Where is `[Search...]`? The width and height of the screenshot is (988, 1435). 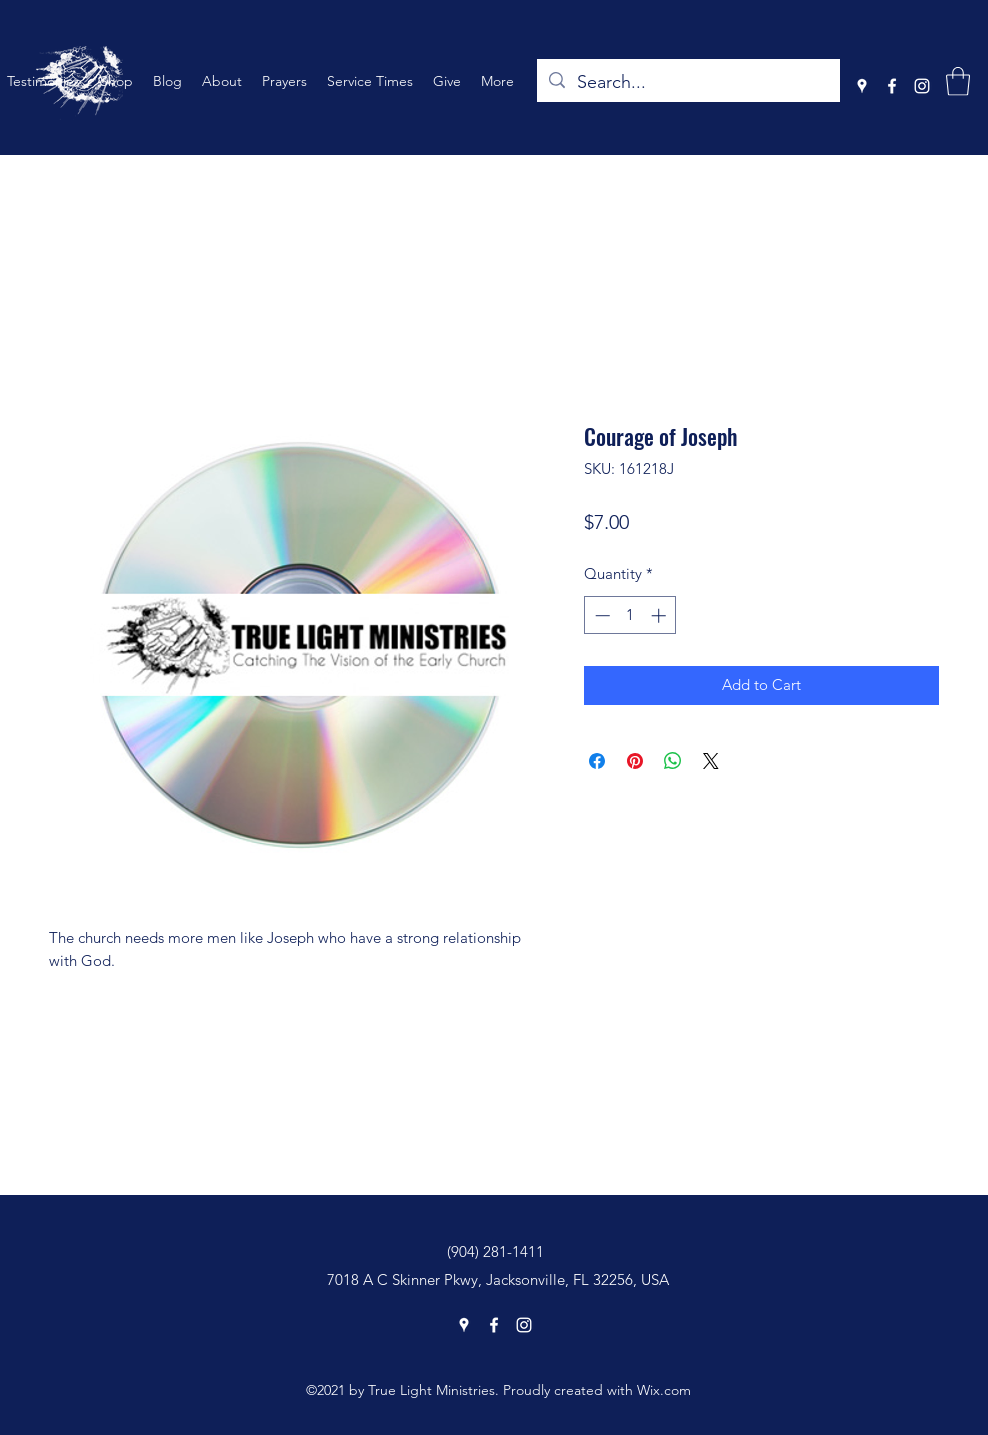
[Search...] is located at coordinates (687, 83).